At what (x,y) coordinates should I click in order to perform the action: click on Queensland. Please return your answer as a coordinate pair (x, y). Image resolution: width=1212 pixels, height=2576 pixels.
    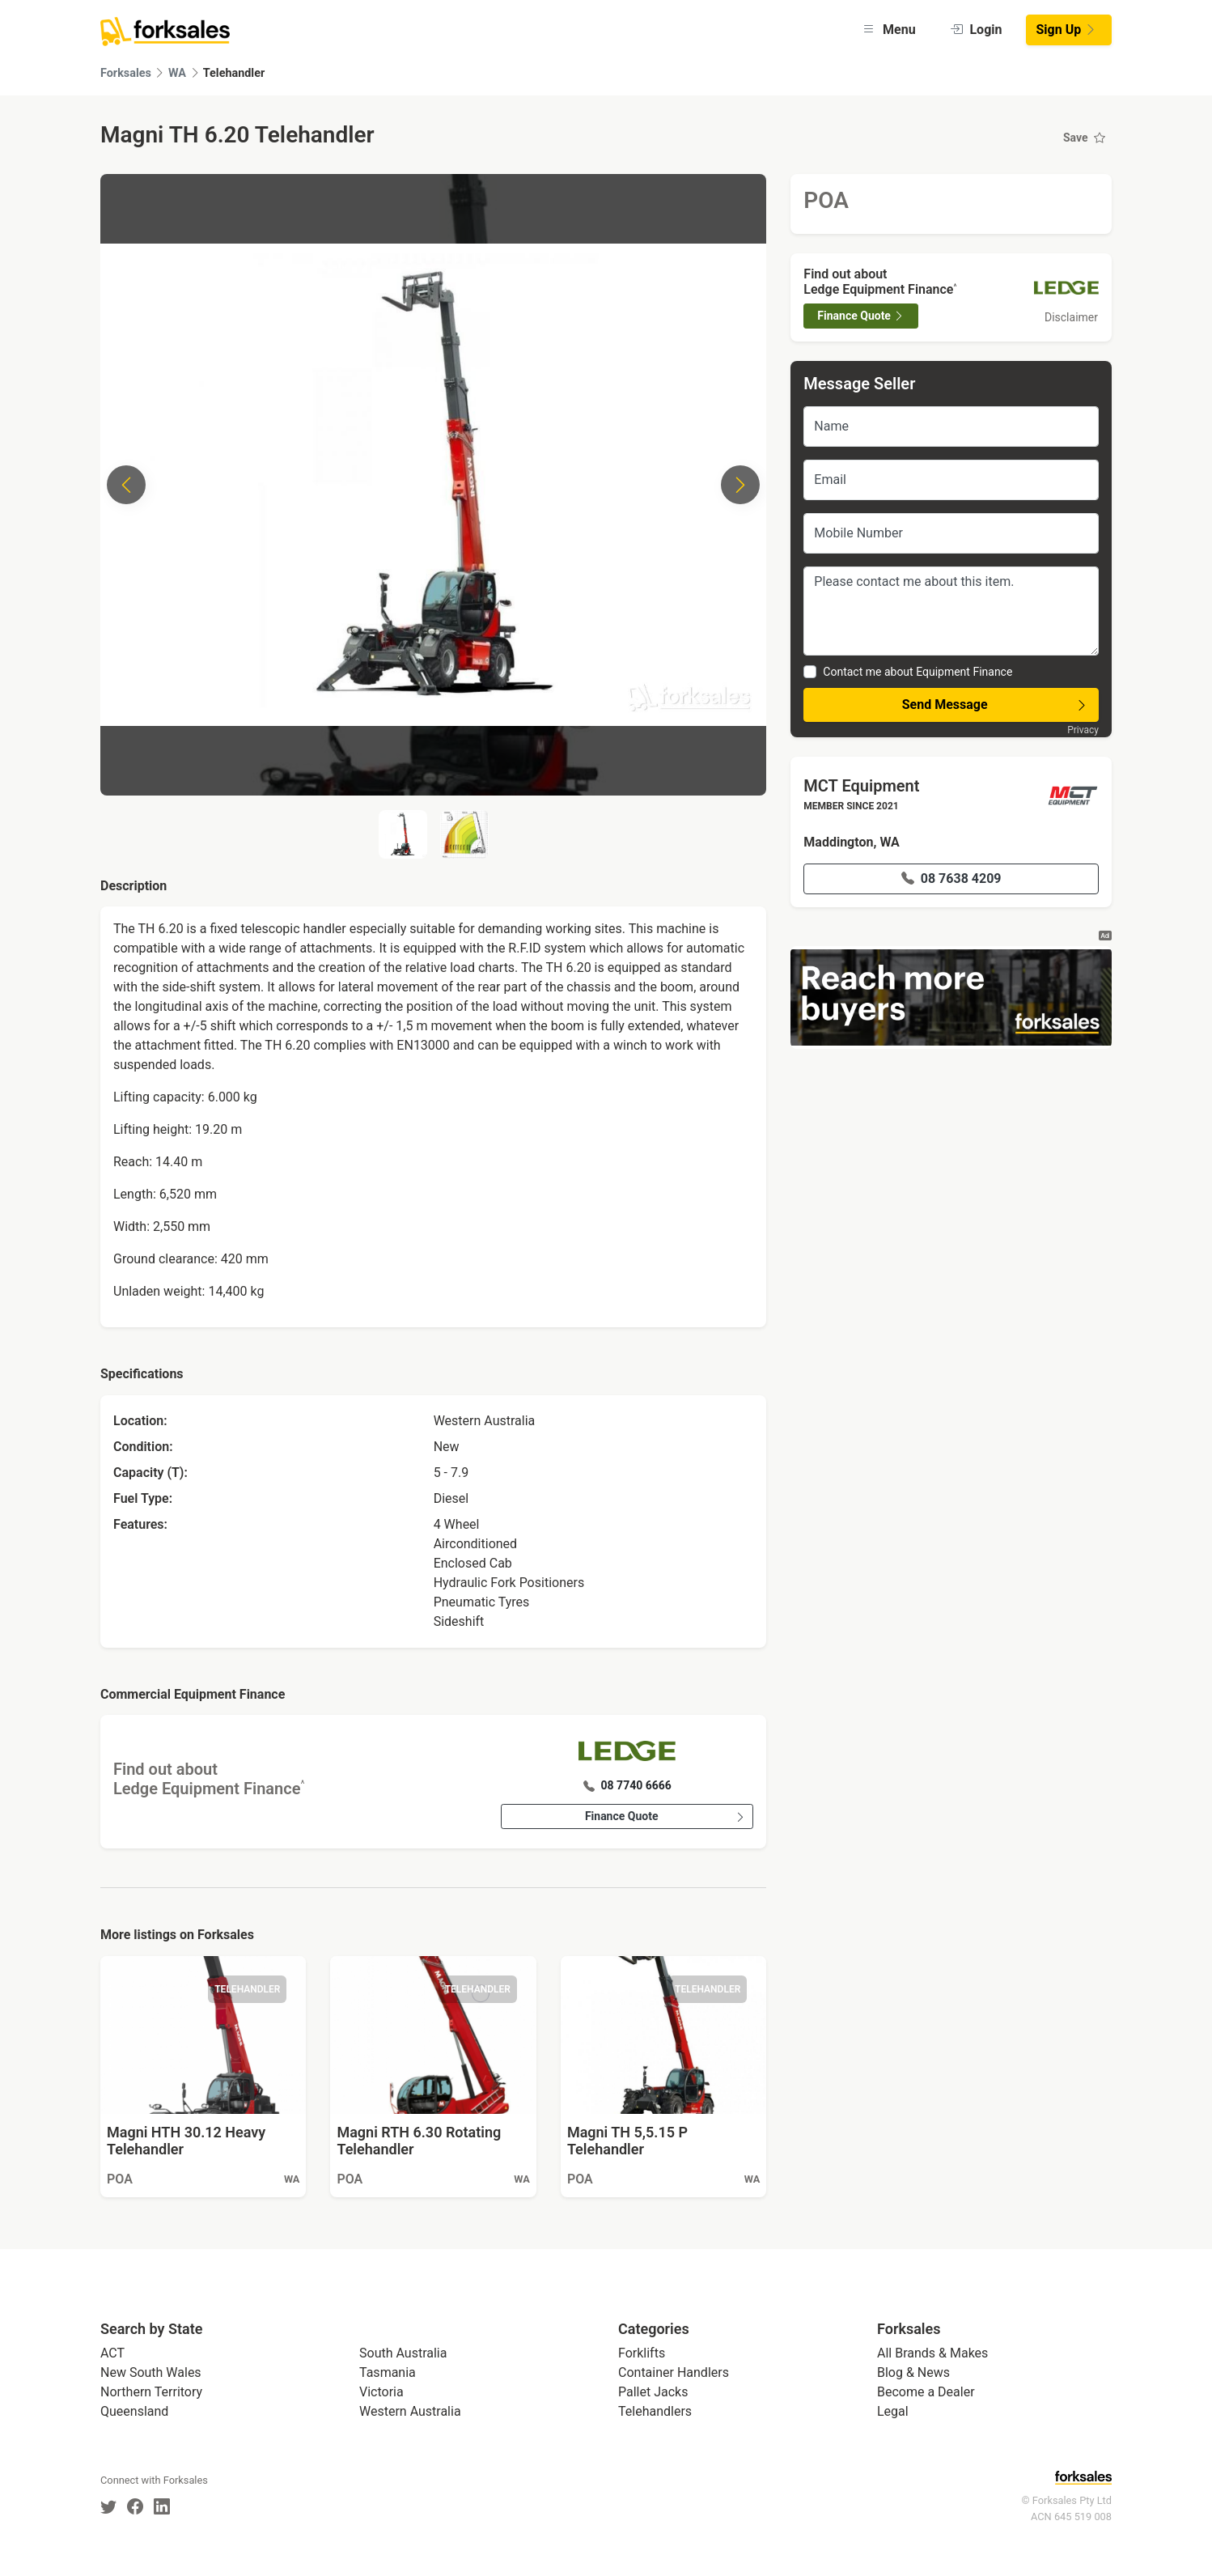
    Looking at the image, I should click on (134, 2411).